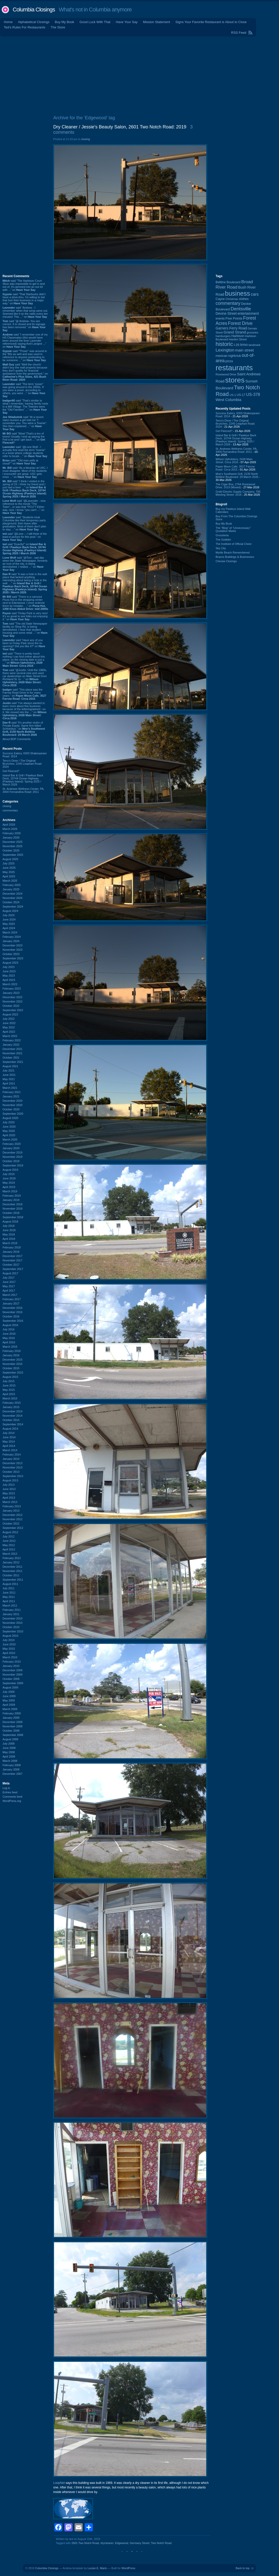 This screenshot has width=279, height=2576. Describe the element at coordinates (243, 2568) in the screenshot. I see `Back to top` at that location.